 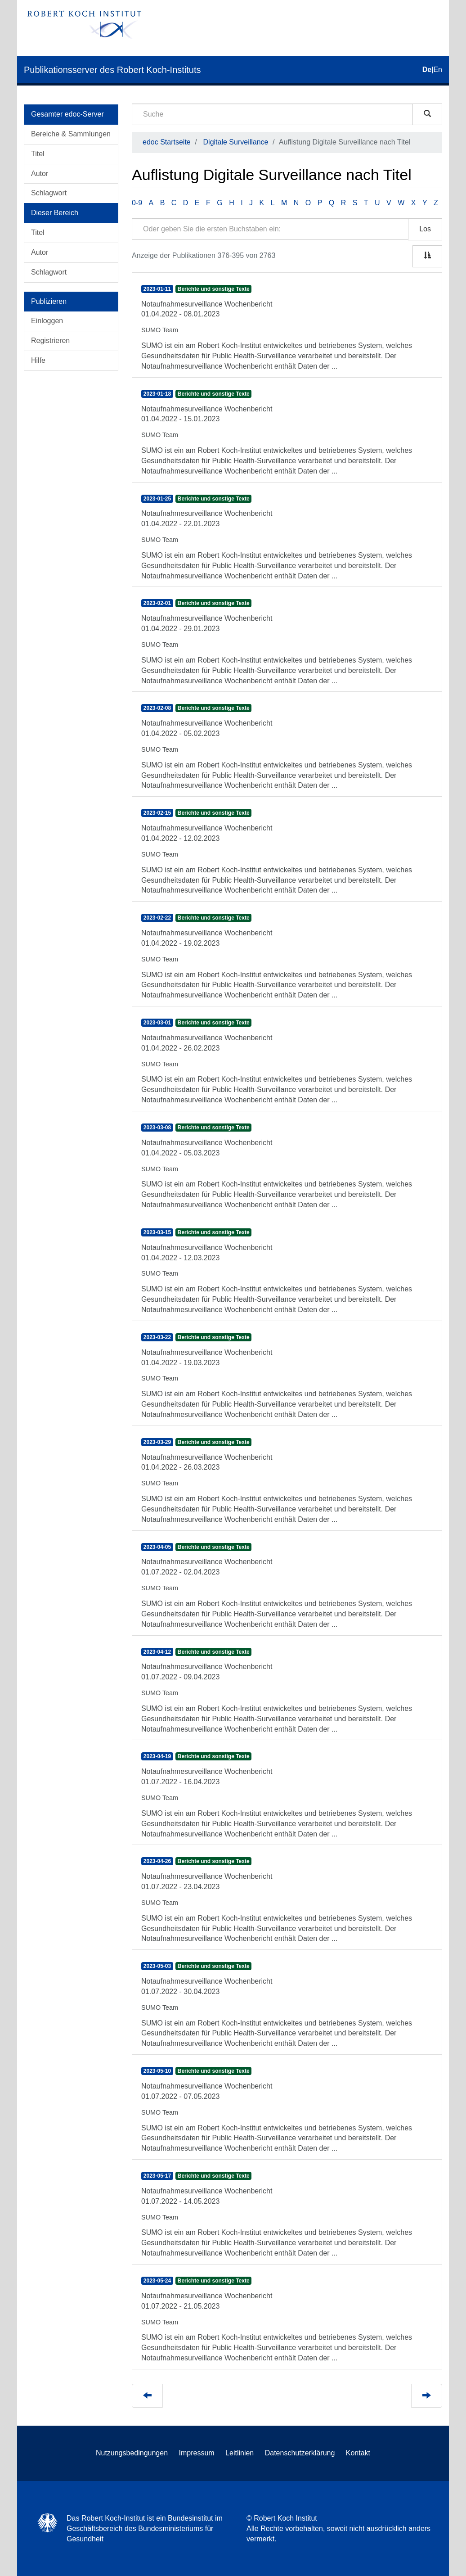 I want to click on Einloggen, so click(x=47, y=321).